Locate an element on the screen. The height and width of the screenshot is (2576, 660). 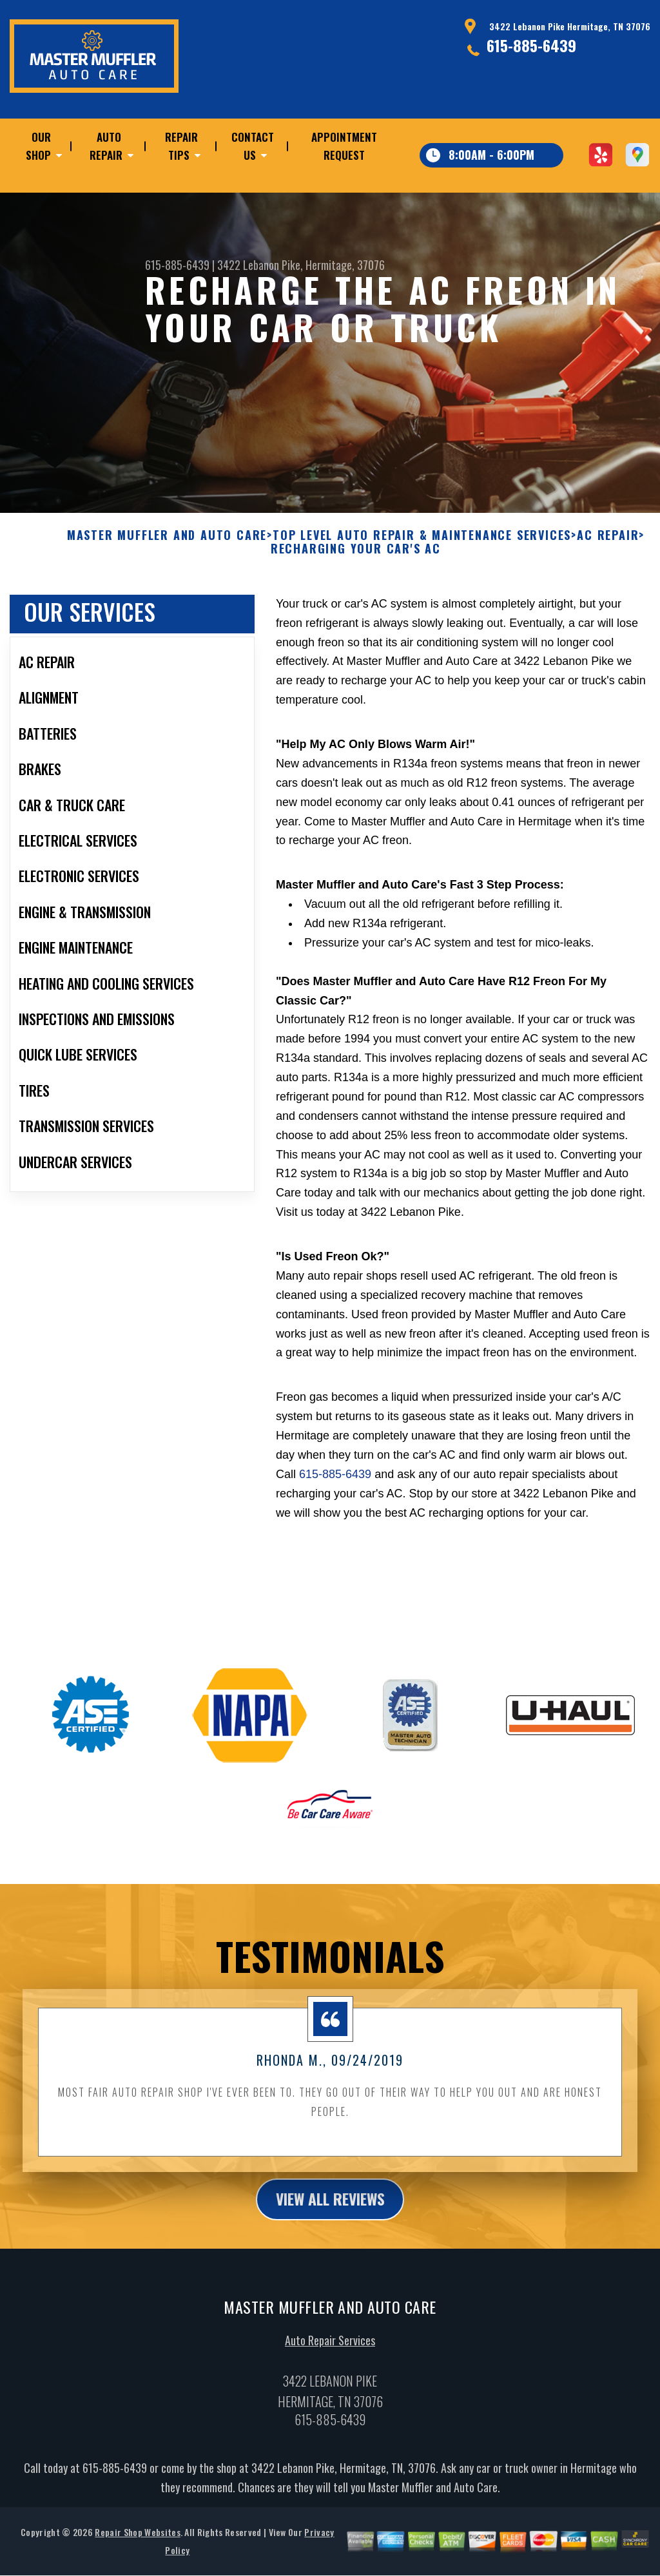
Repair Tips is located at coordinates (181, 146).